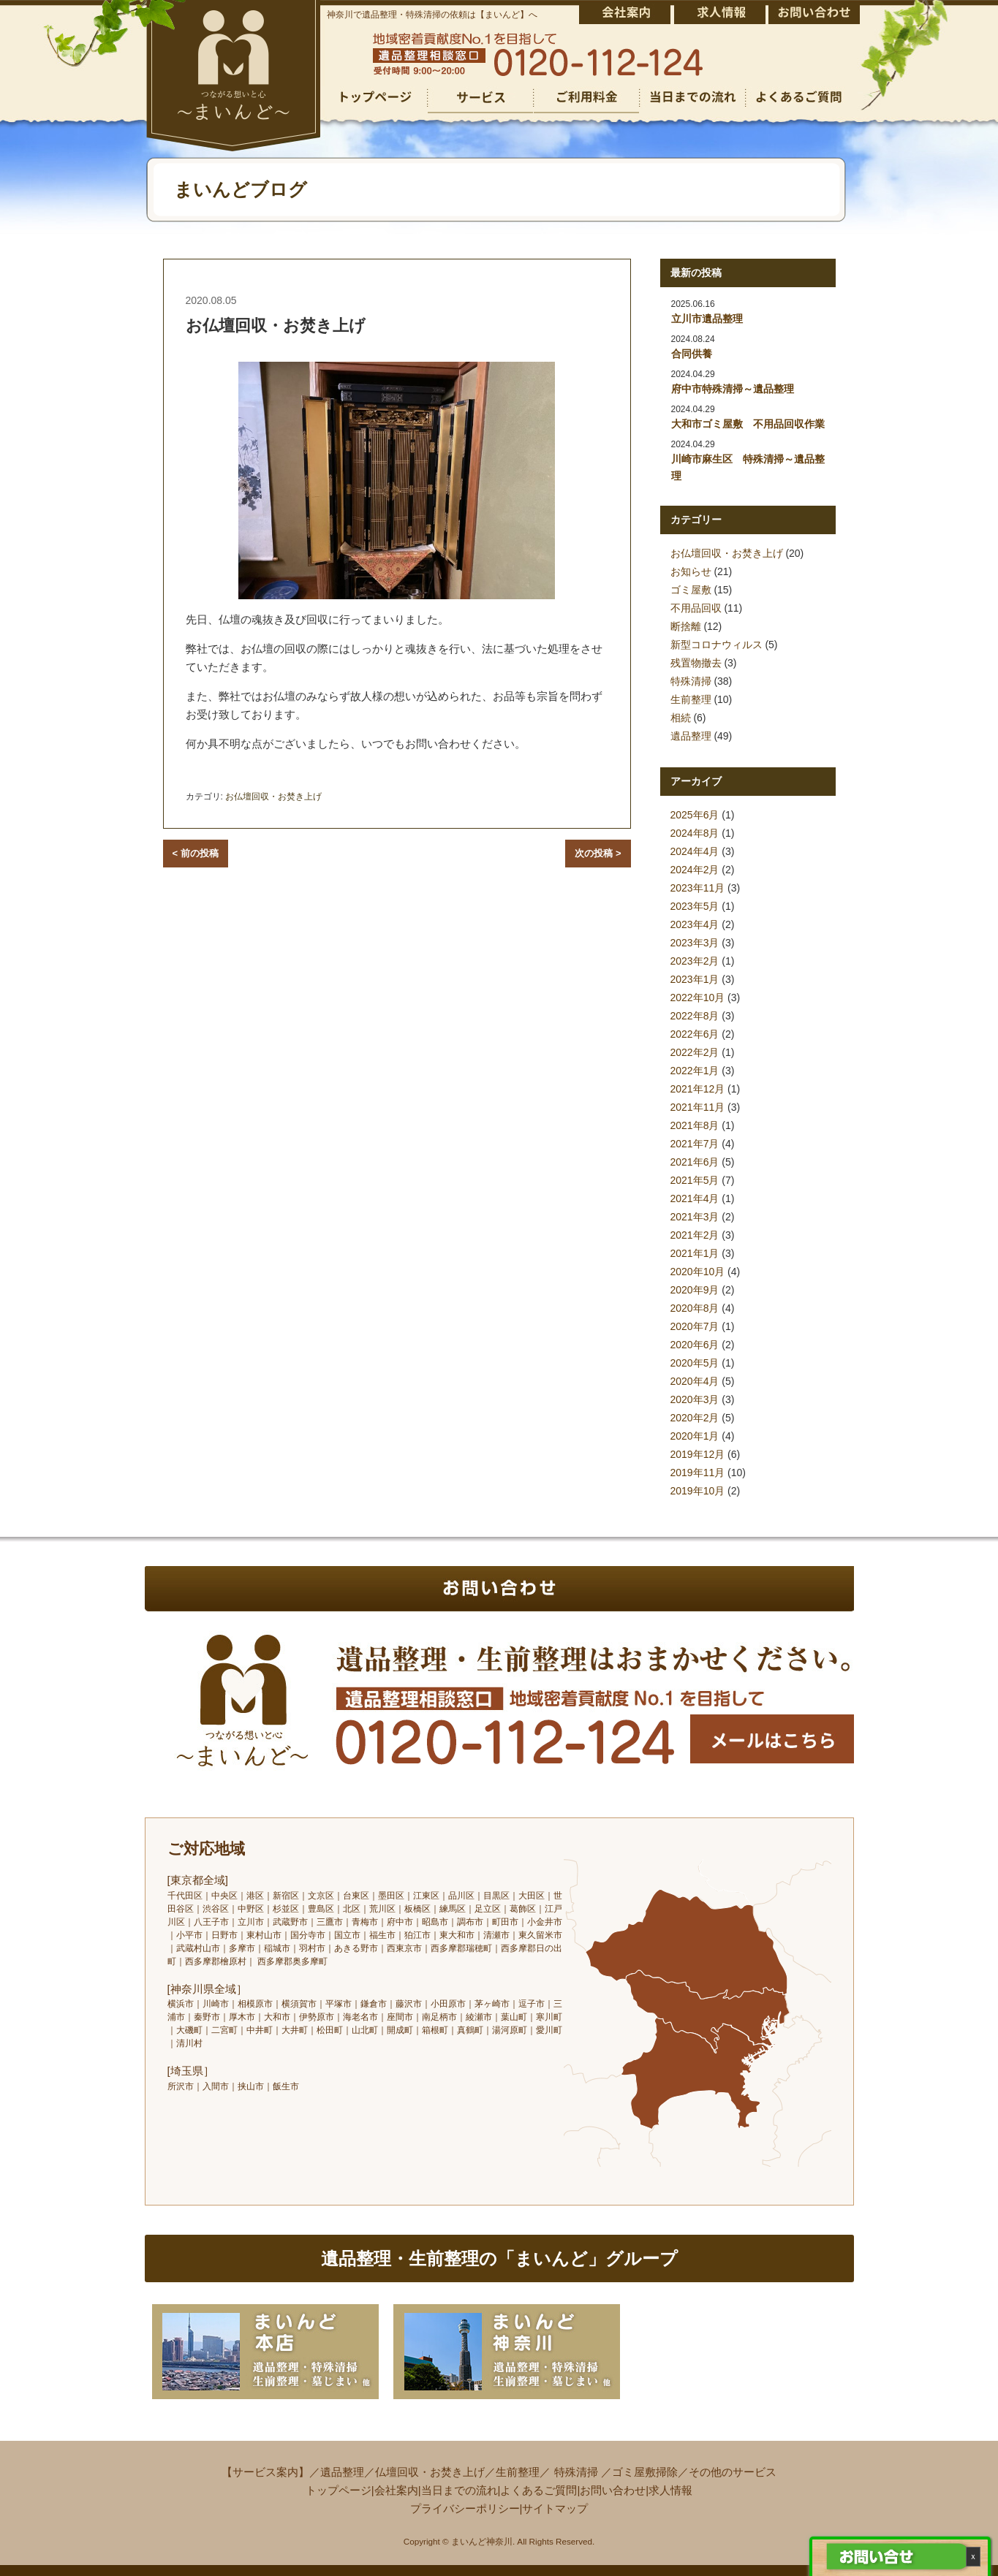 The width and height of the screenshot is (998, 2576). Describe the element at coordinates (598, 853) in the screenshot. I see `次の投稿 >` at that location.